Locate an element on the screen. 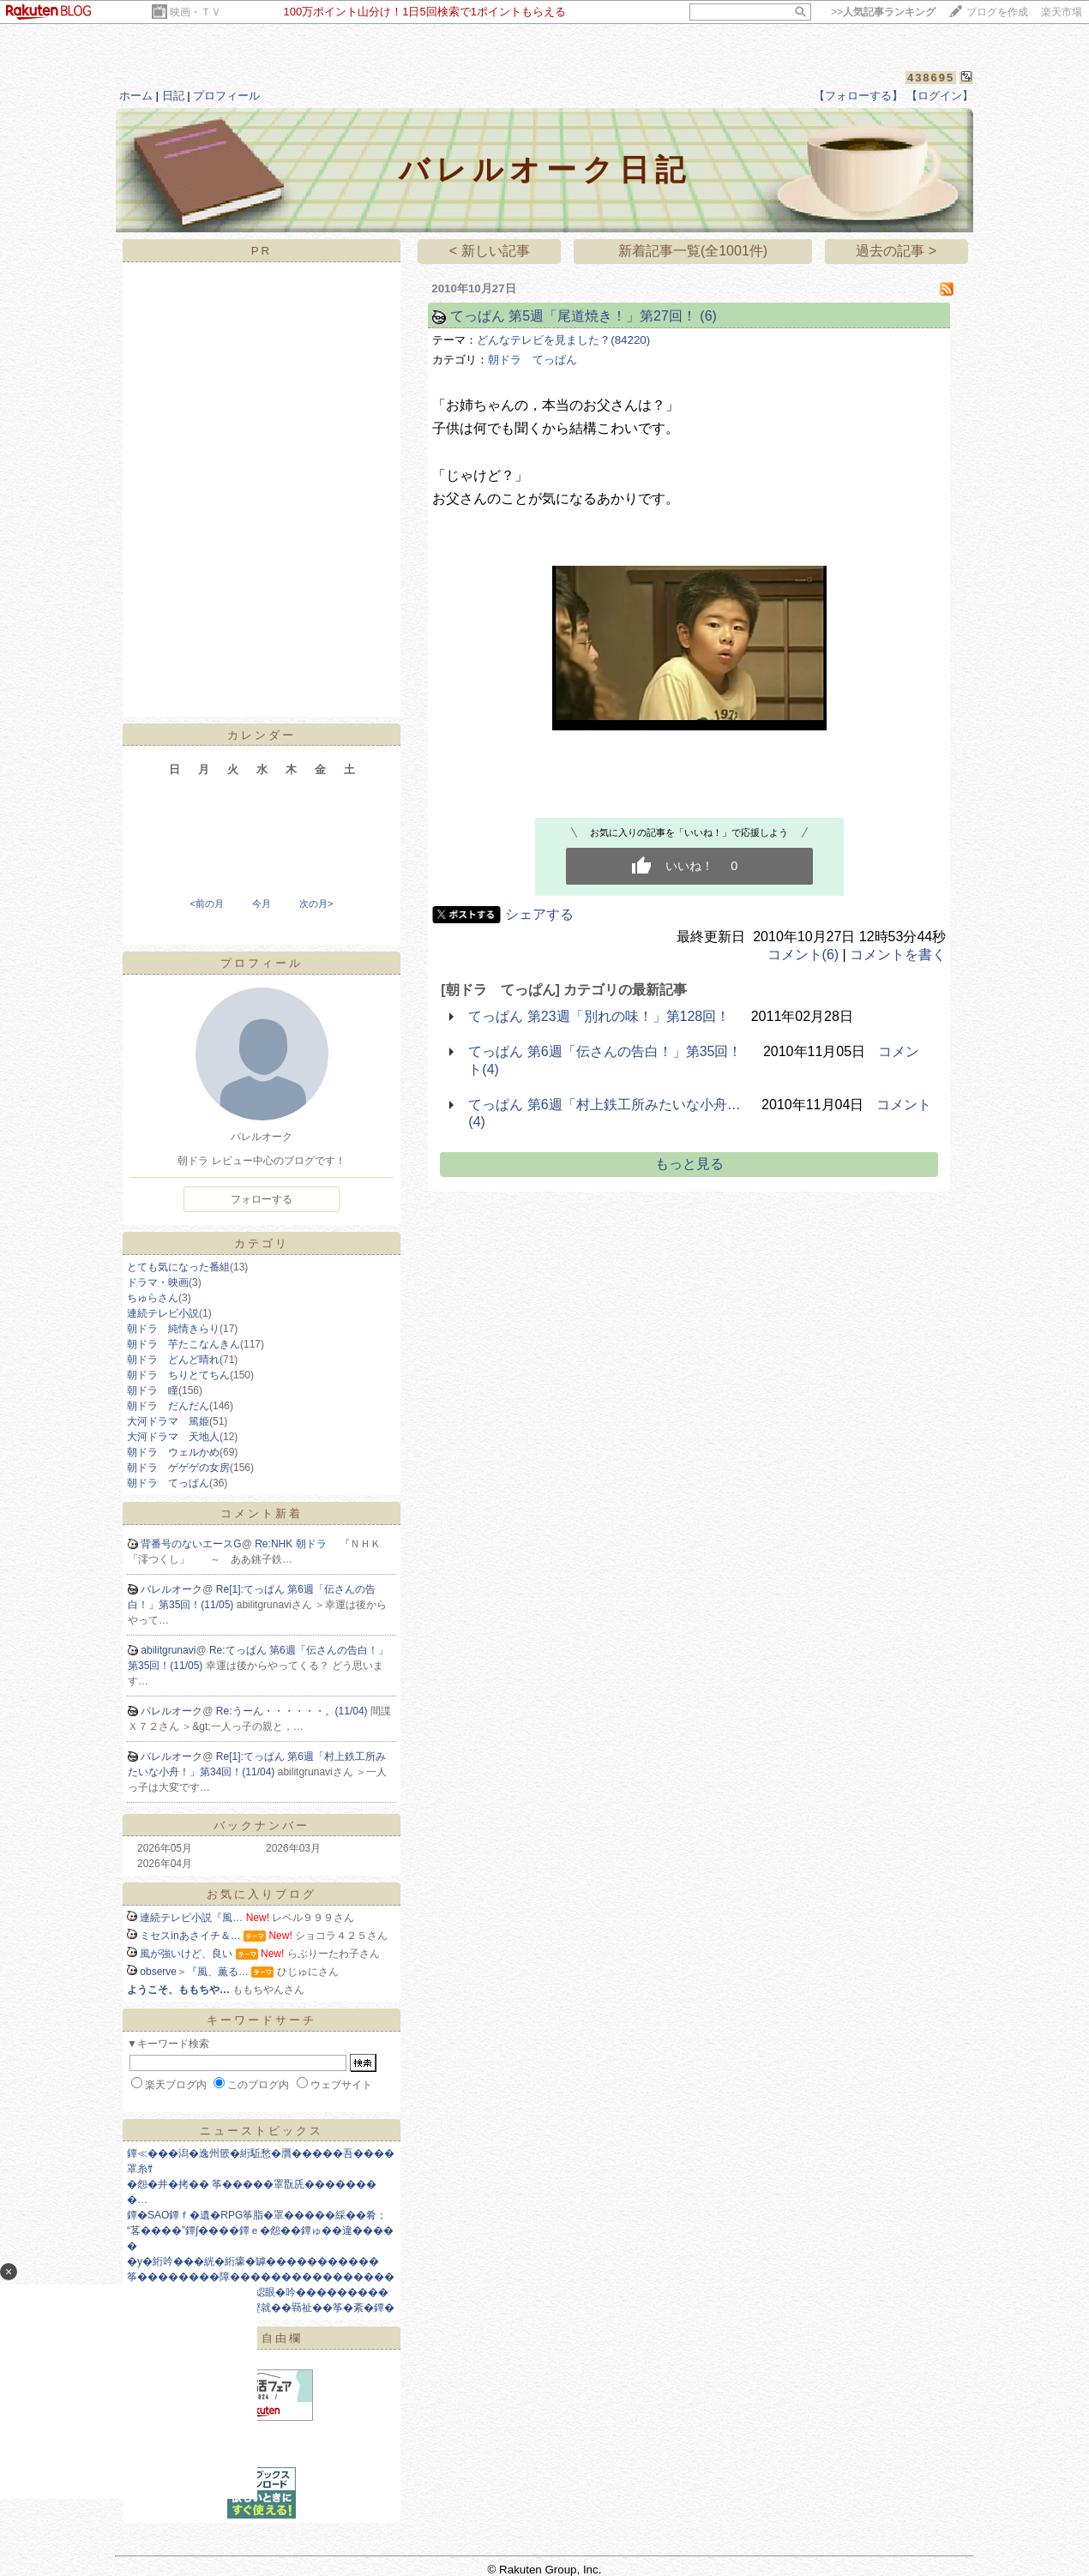 This screenshot has width=1089, height=2576. 【ログイン】 is located at coordinates (939, 95).